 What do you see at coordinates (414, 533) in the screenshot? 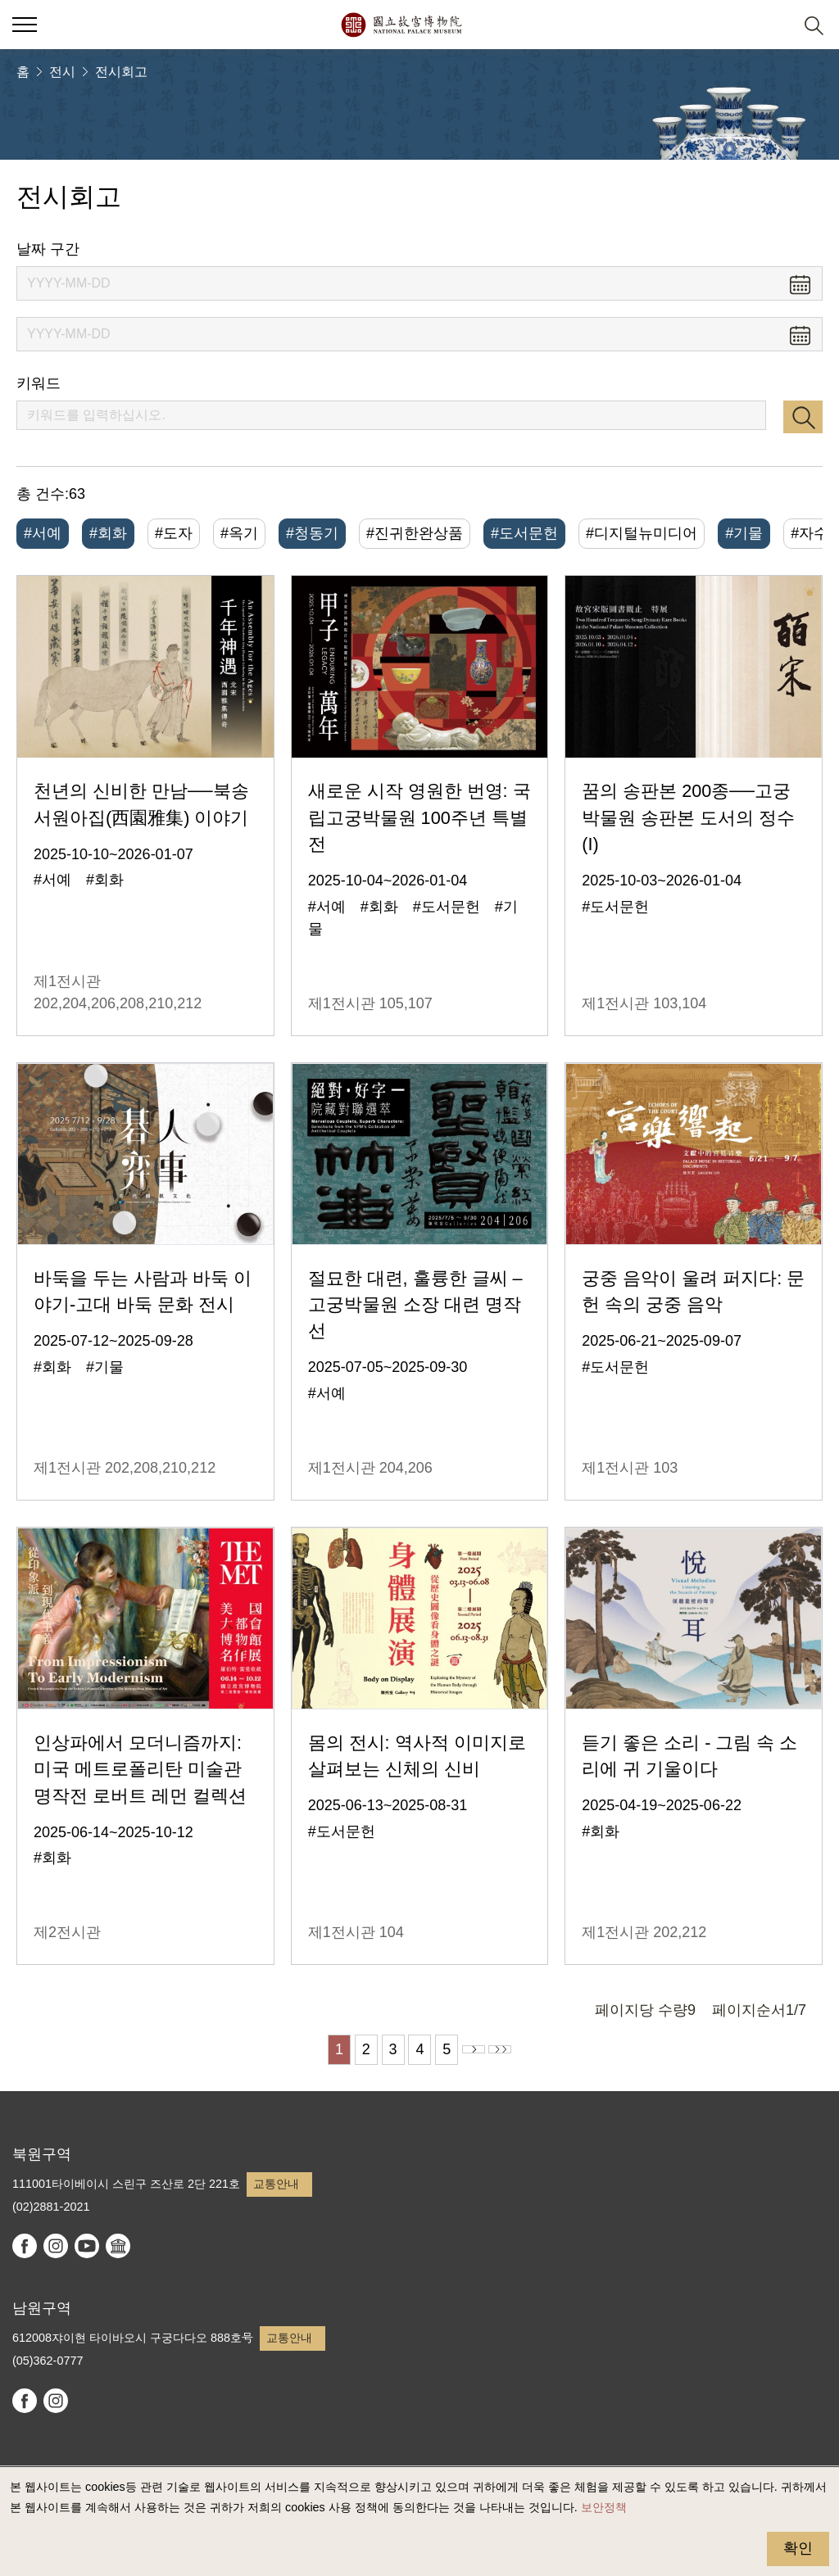
I see `#진귀한완상품` at bounding box center [414, 533].